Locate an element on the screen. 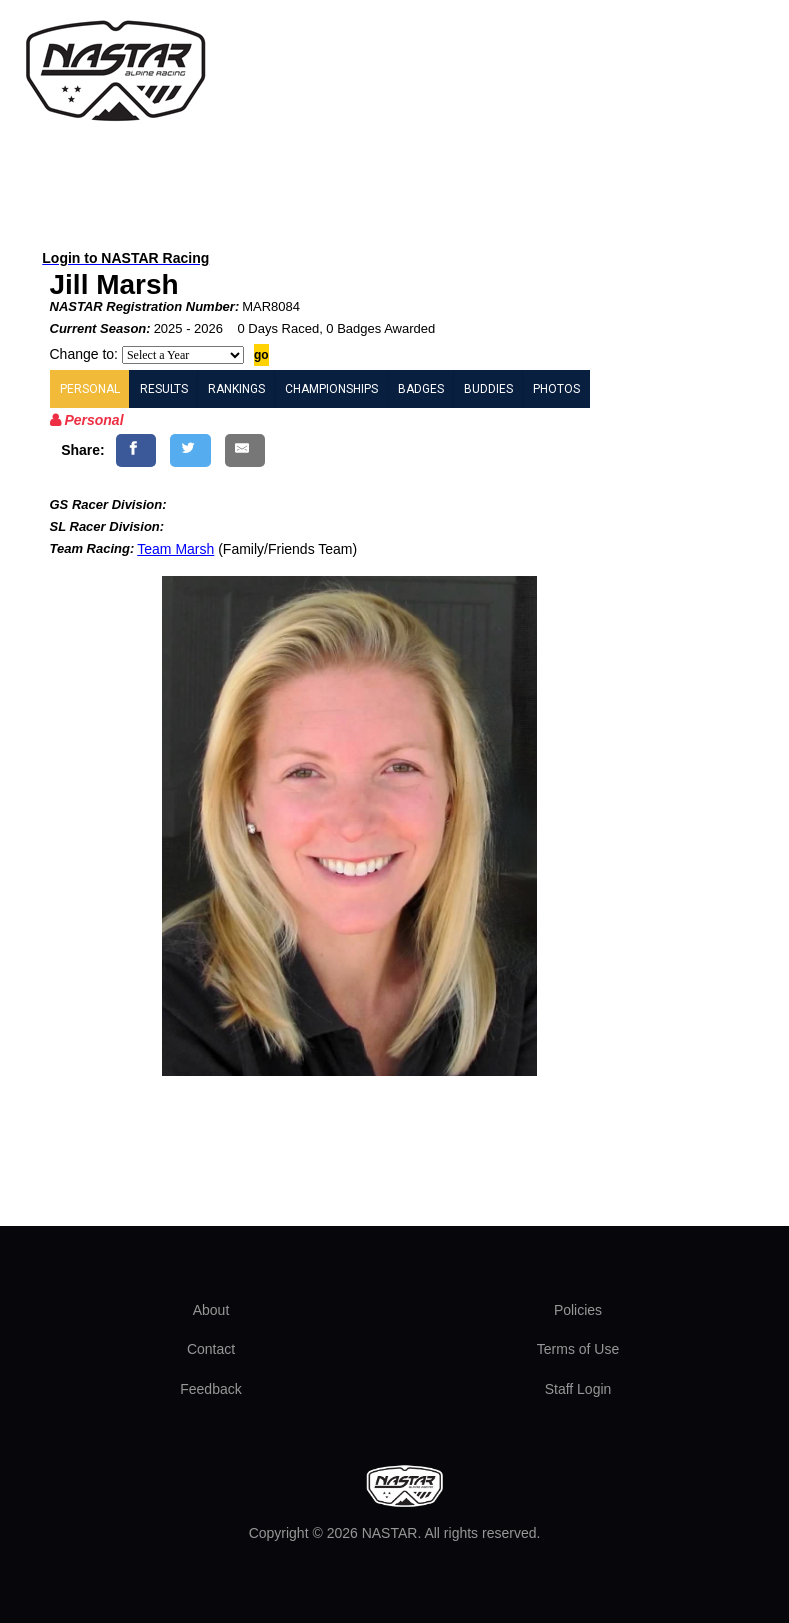  RESULTS is located at coordinates (164, 389).